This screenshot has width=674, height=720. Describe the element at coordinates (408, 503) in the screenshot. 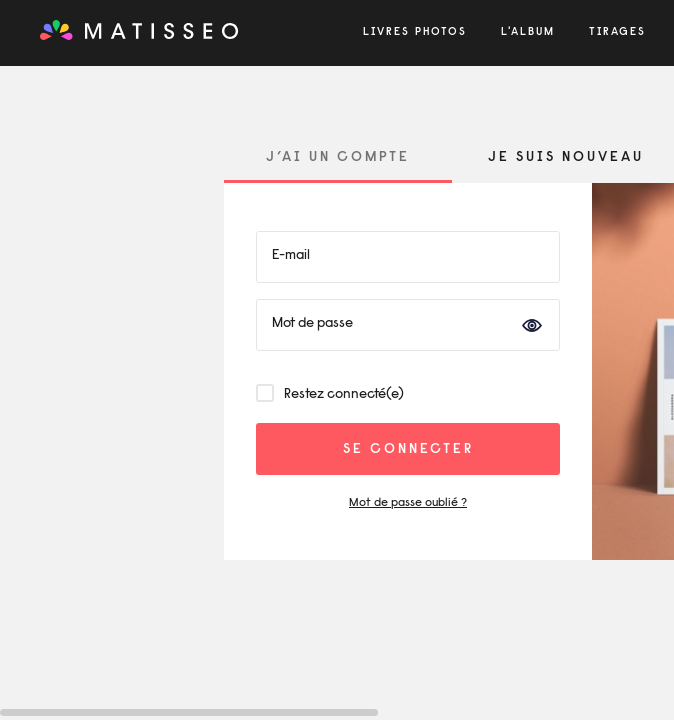

I see `Mot de passe oublié ?` at that location.